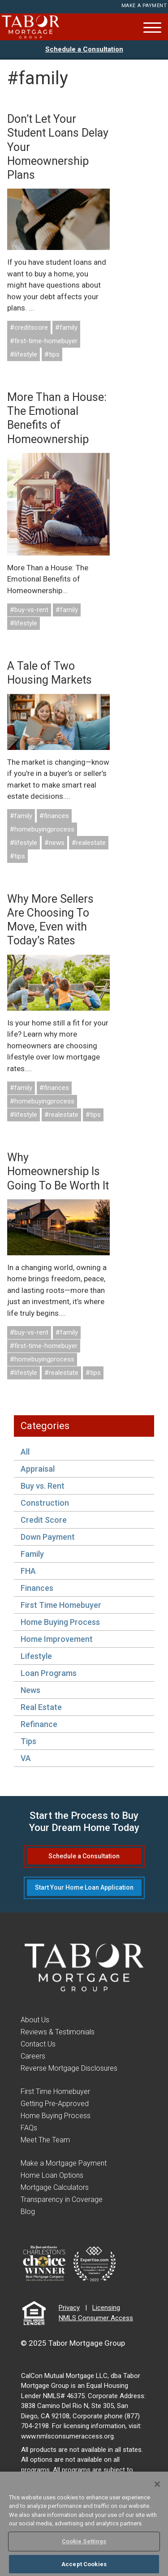 The image size is (168, 2576). I want to click on Home Buying Process, so click(60, 1622).